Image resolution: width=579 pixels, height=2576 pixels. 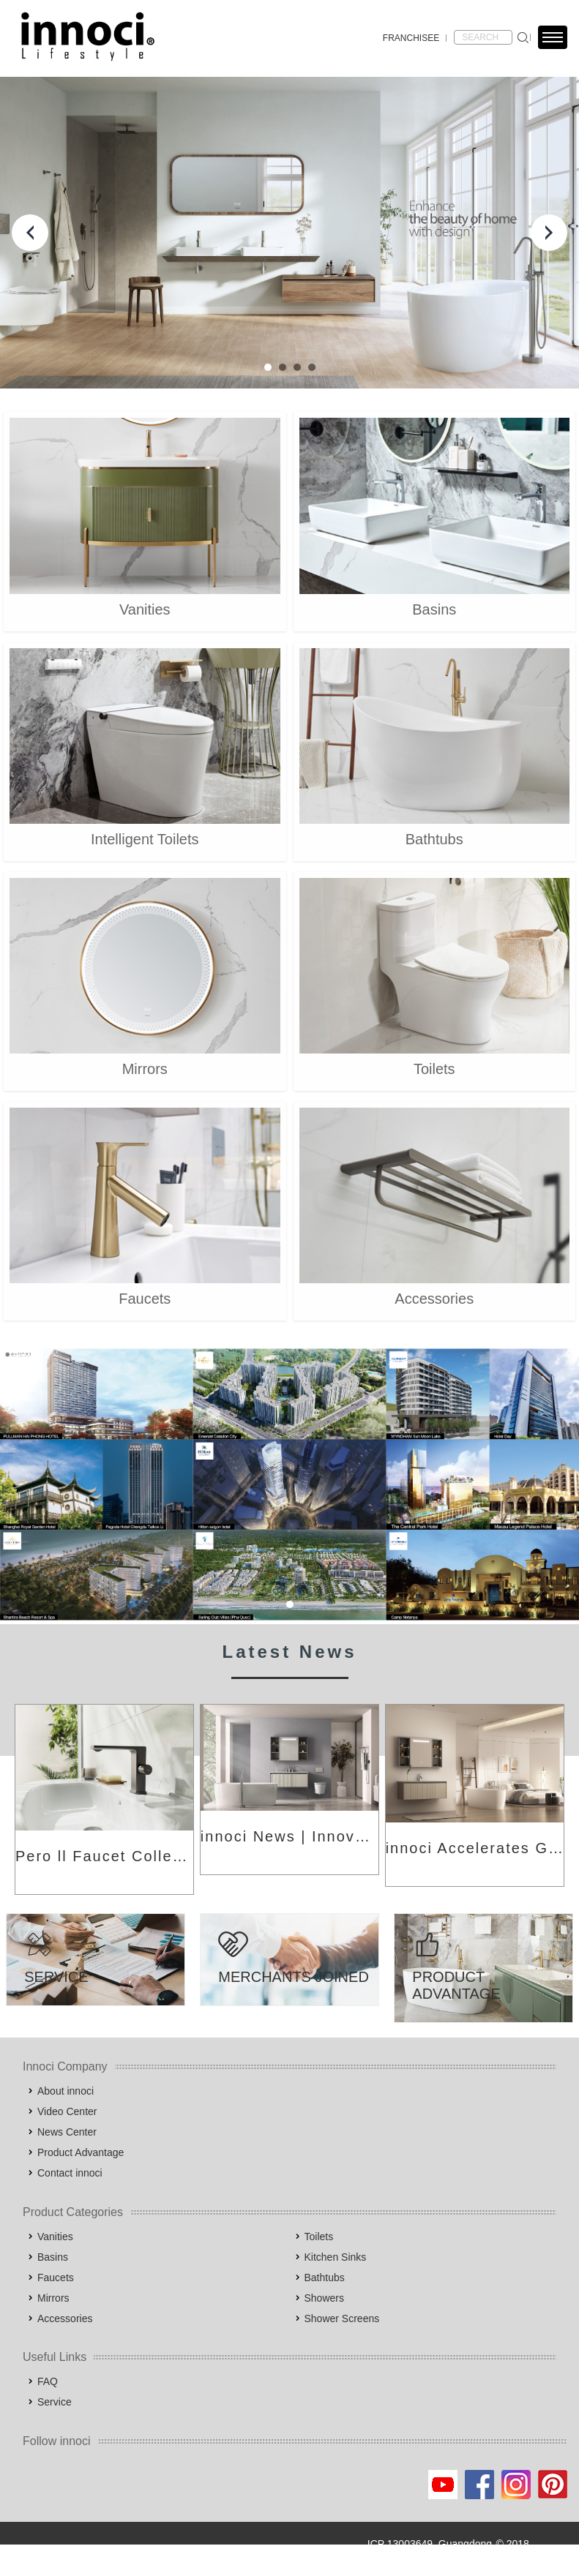 What do you see at coordinates (289, 1836) in the screenshot?
I see `innoci News | Innovation Leading New Trends in Architecture` at bounding box center [289, 1836].